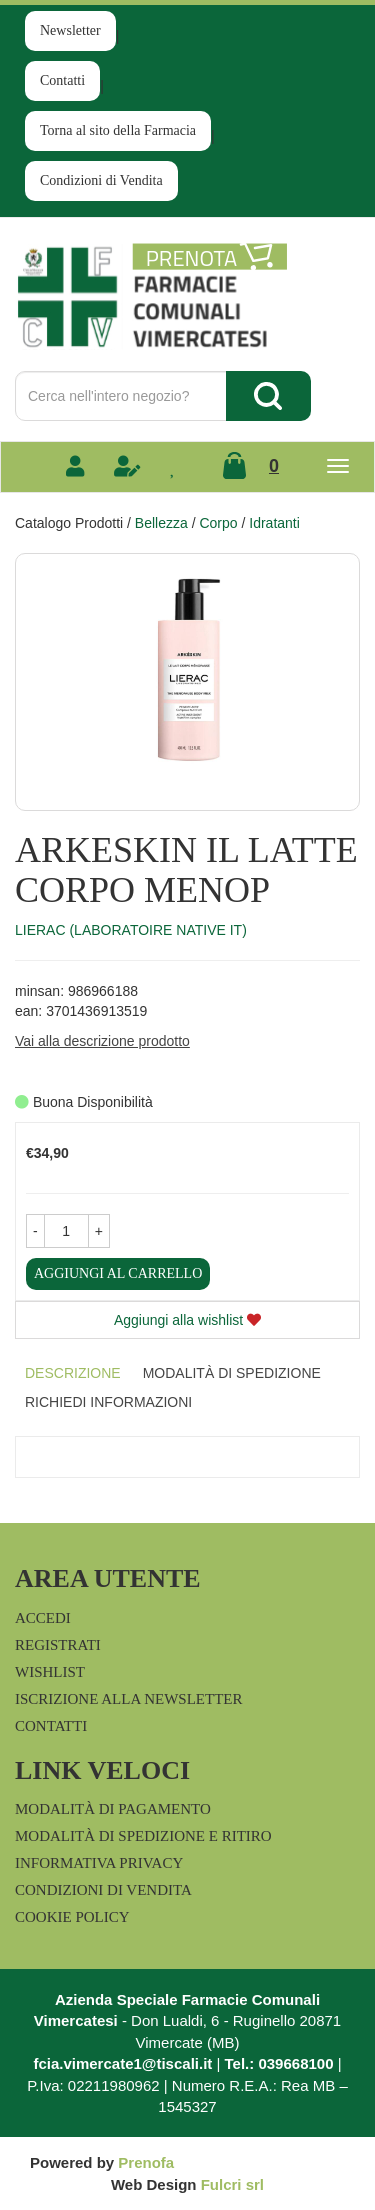  I want to click on Condizioni di Vendita, so click(101, 180).